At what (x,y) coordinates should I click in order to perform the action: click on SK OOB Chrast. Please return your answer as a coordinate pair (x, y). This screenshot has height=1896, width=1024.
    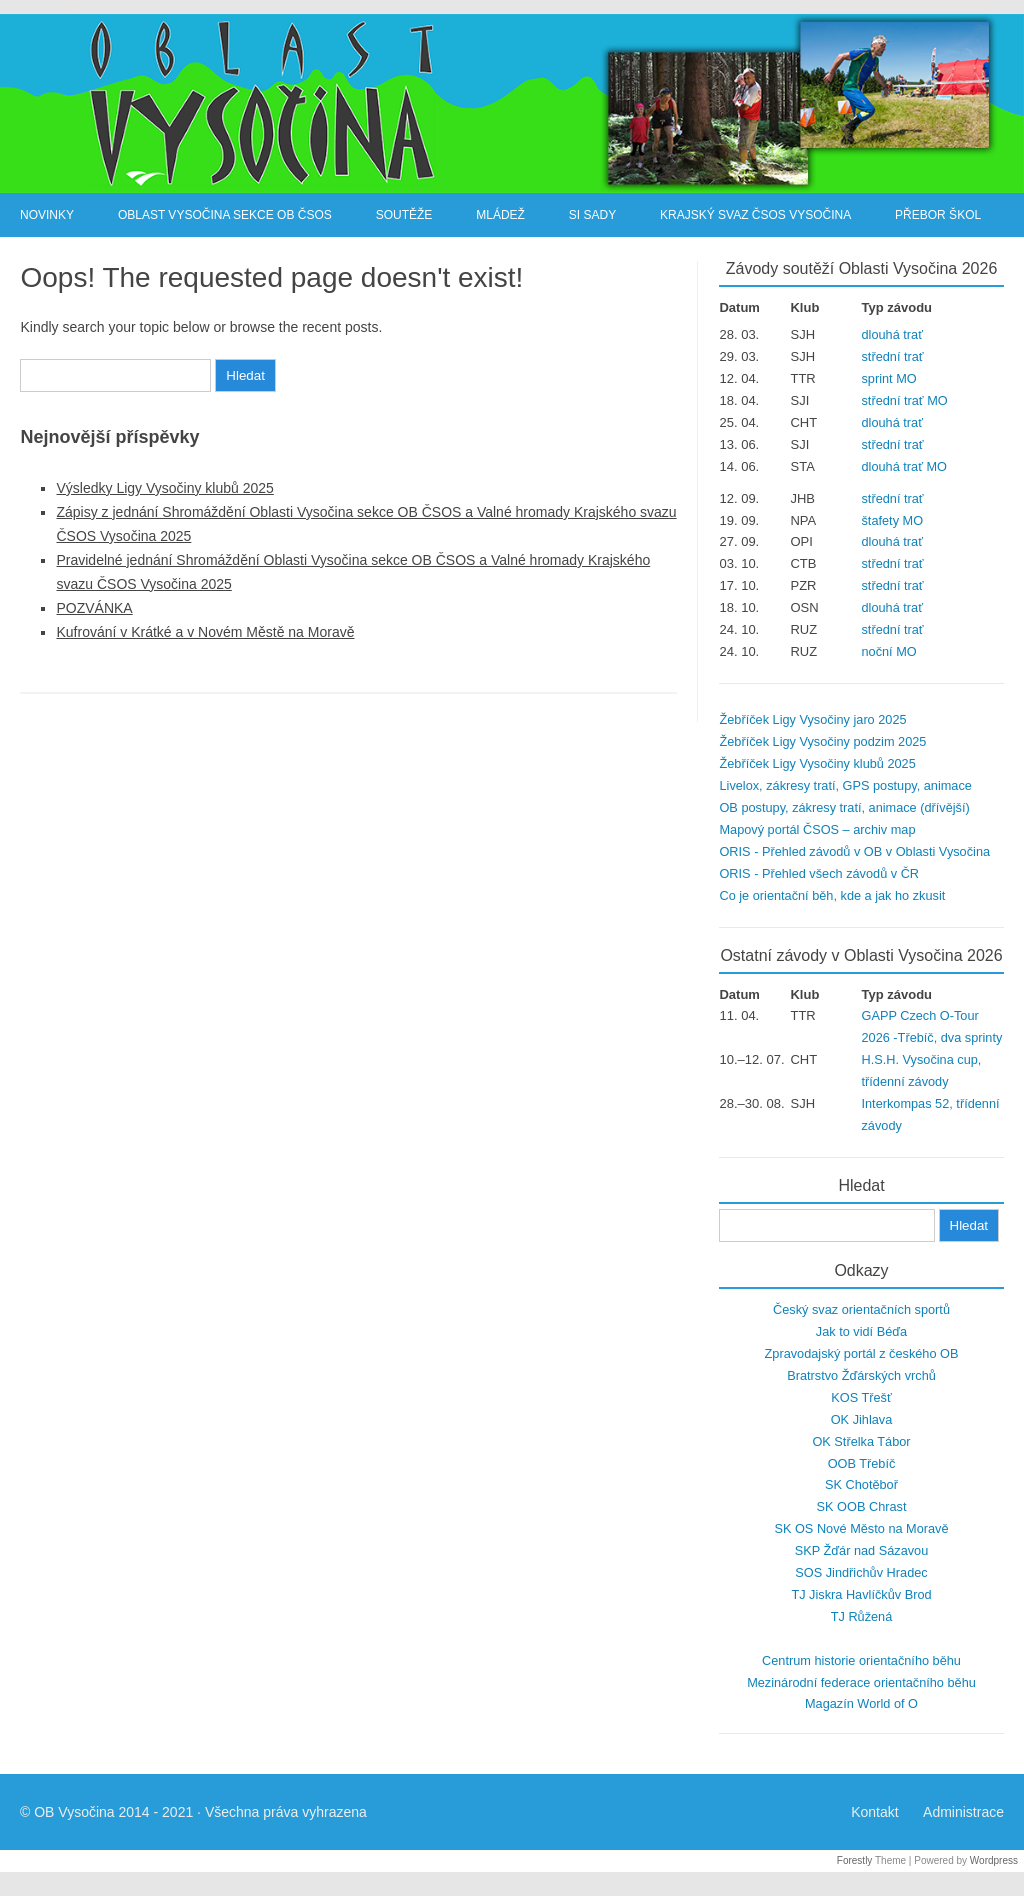
    Looking at the image, I should click on (862, 1506).